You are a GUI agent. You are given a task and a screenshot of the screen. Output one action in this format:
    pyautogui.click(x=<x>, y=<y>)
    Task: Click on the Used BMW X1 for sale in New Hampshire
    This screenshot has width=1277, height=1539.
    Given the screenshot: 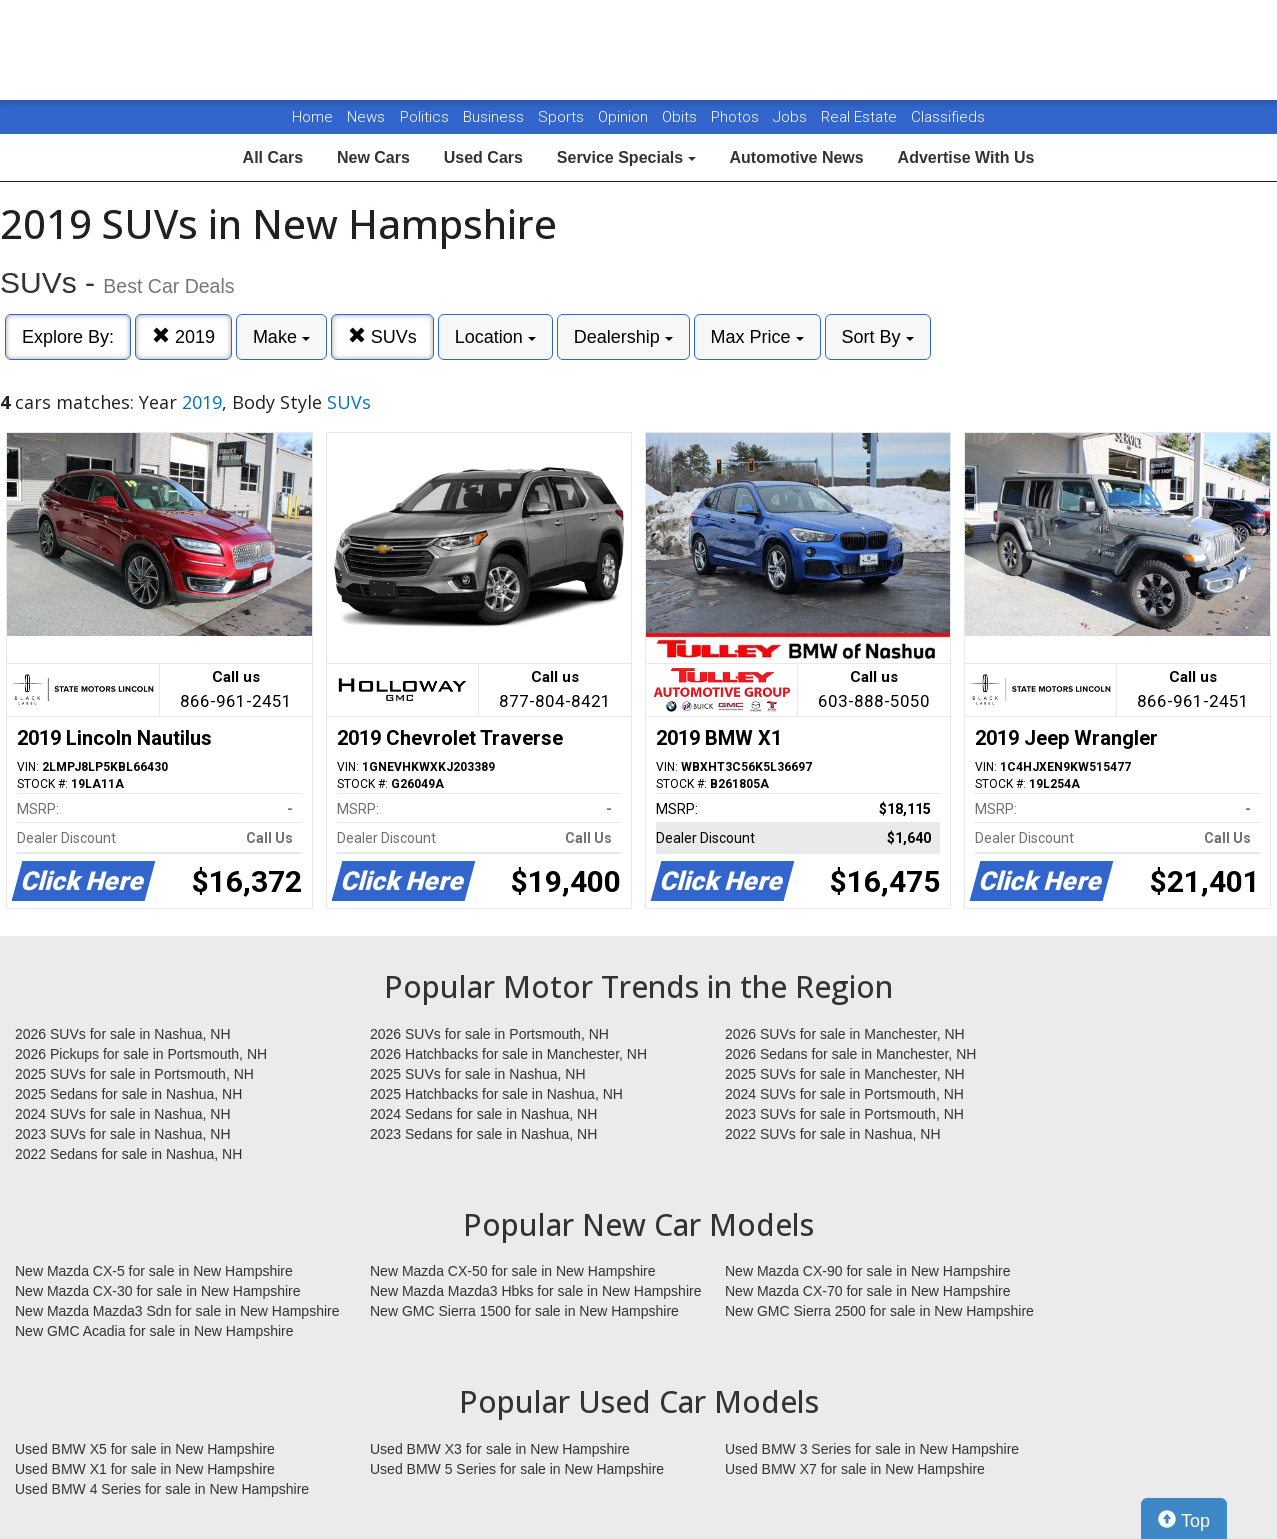 What is the action you would take?
    pyautogui.click(x=145, y=1469)
    